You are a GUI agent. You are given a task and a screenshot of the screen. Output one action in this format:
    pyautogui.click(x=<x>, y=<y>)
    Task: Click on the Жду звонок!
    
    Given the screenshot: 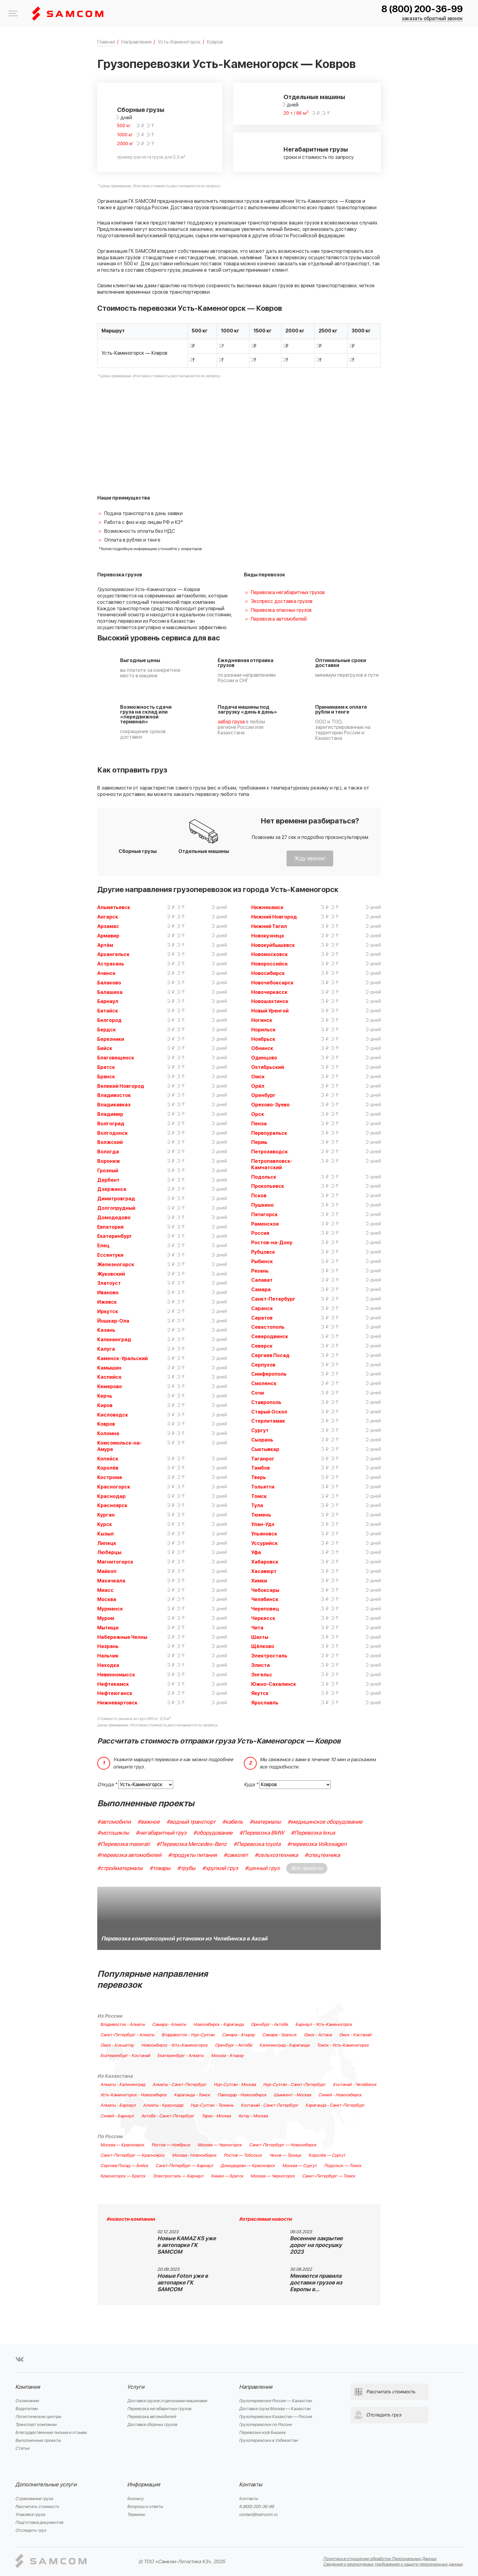 What is the action you would take?
    pyautogui.click(x=310, y=858)
    